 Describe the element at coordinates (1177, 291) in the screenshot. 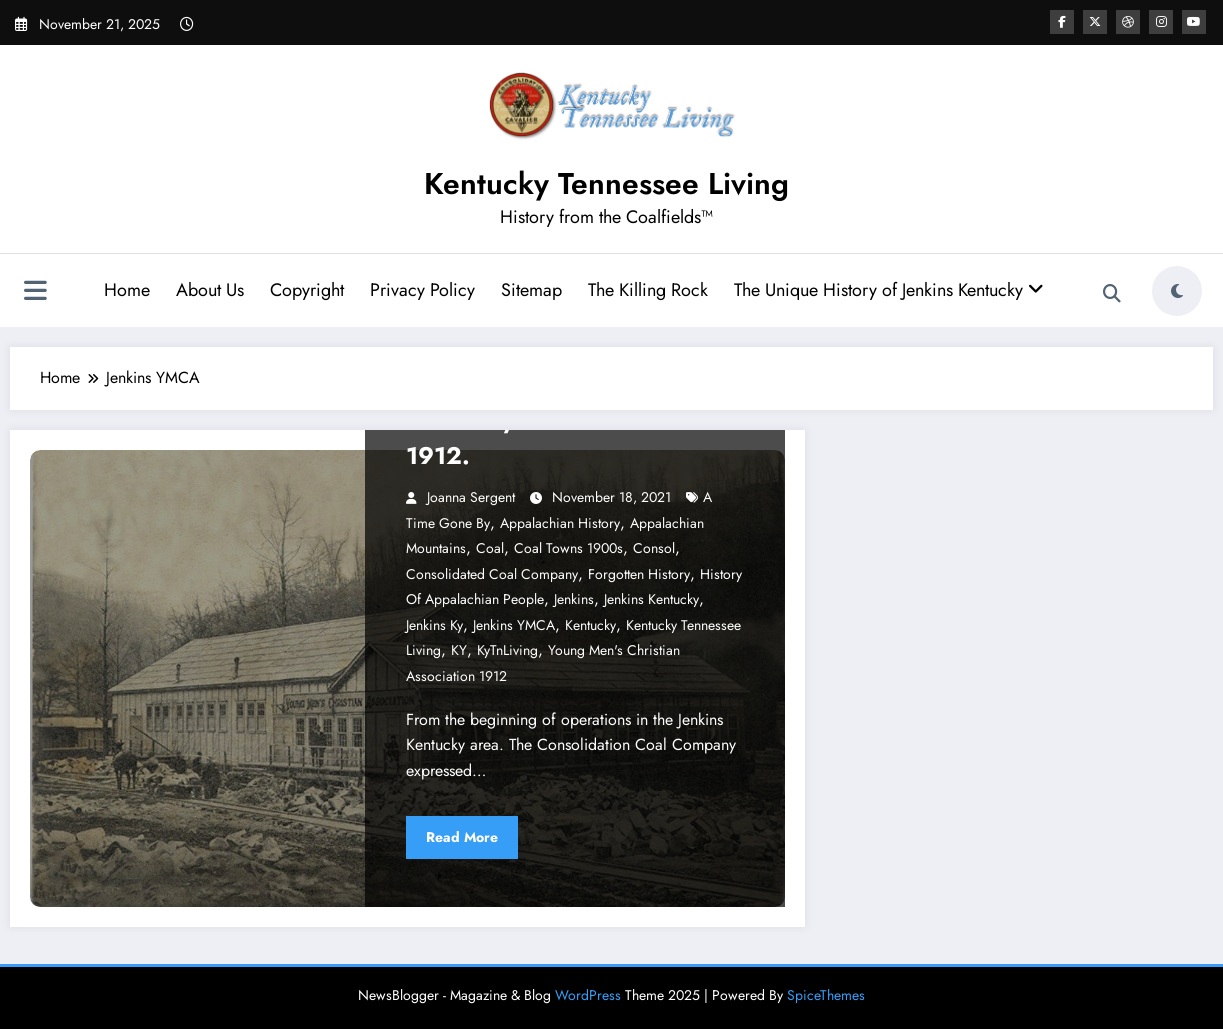

I see `[spnc_light]` at that location.